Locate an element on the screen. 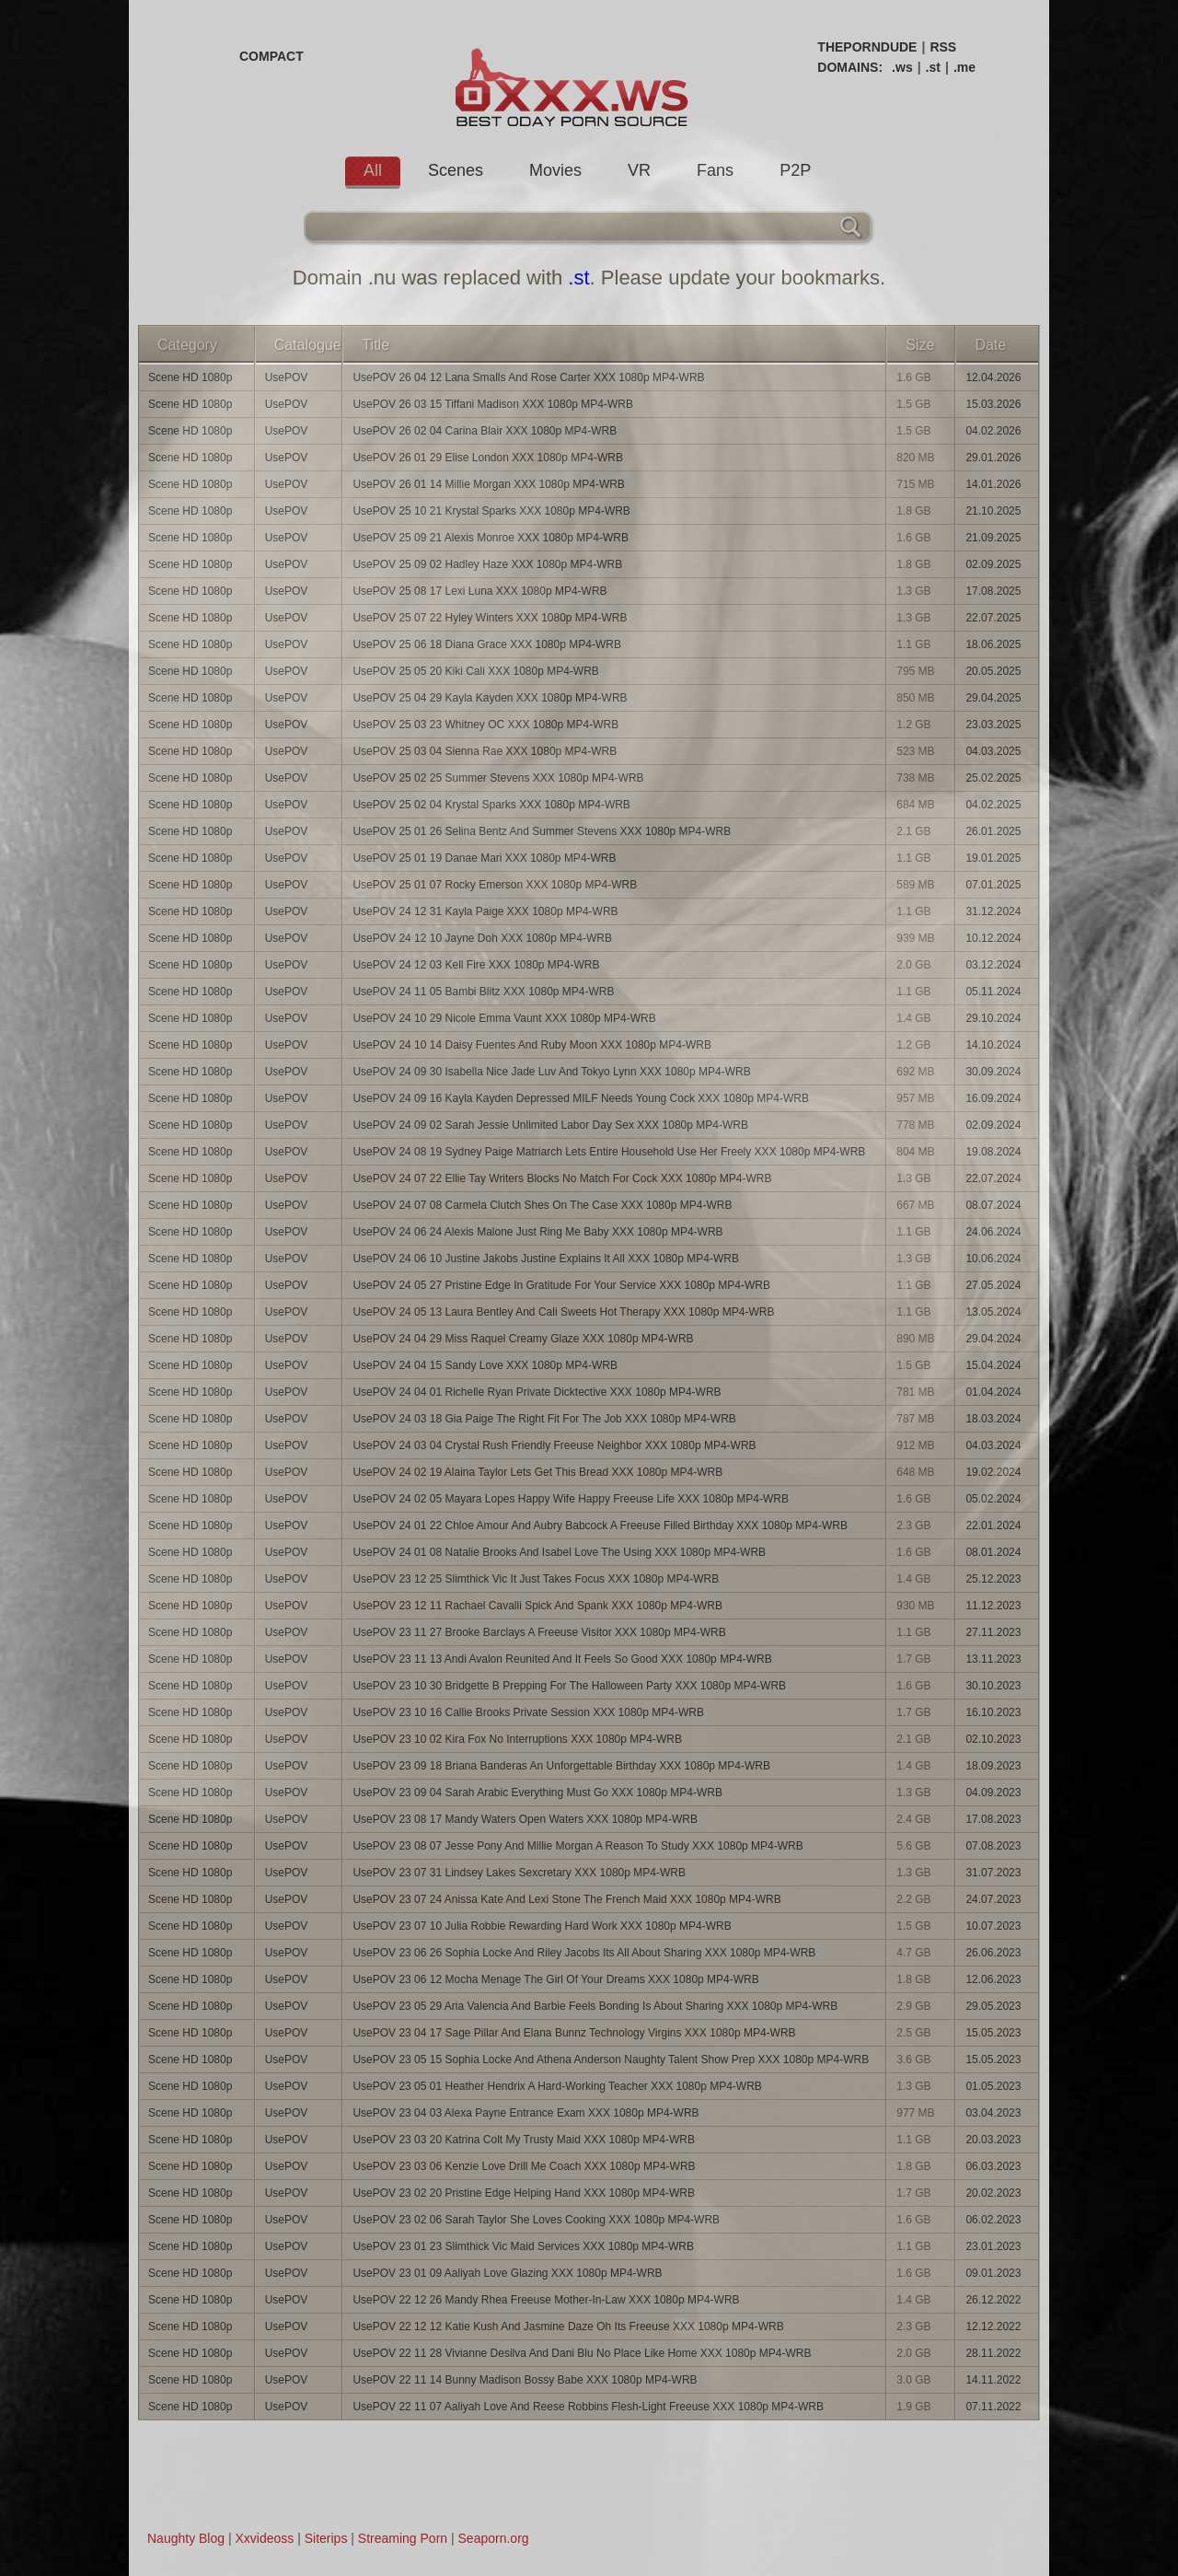  THEPORNDUDE is located at coordinates (867, 47).